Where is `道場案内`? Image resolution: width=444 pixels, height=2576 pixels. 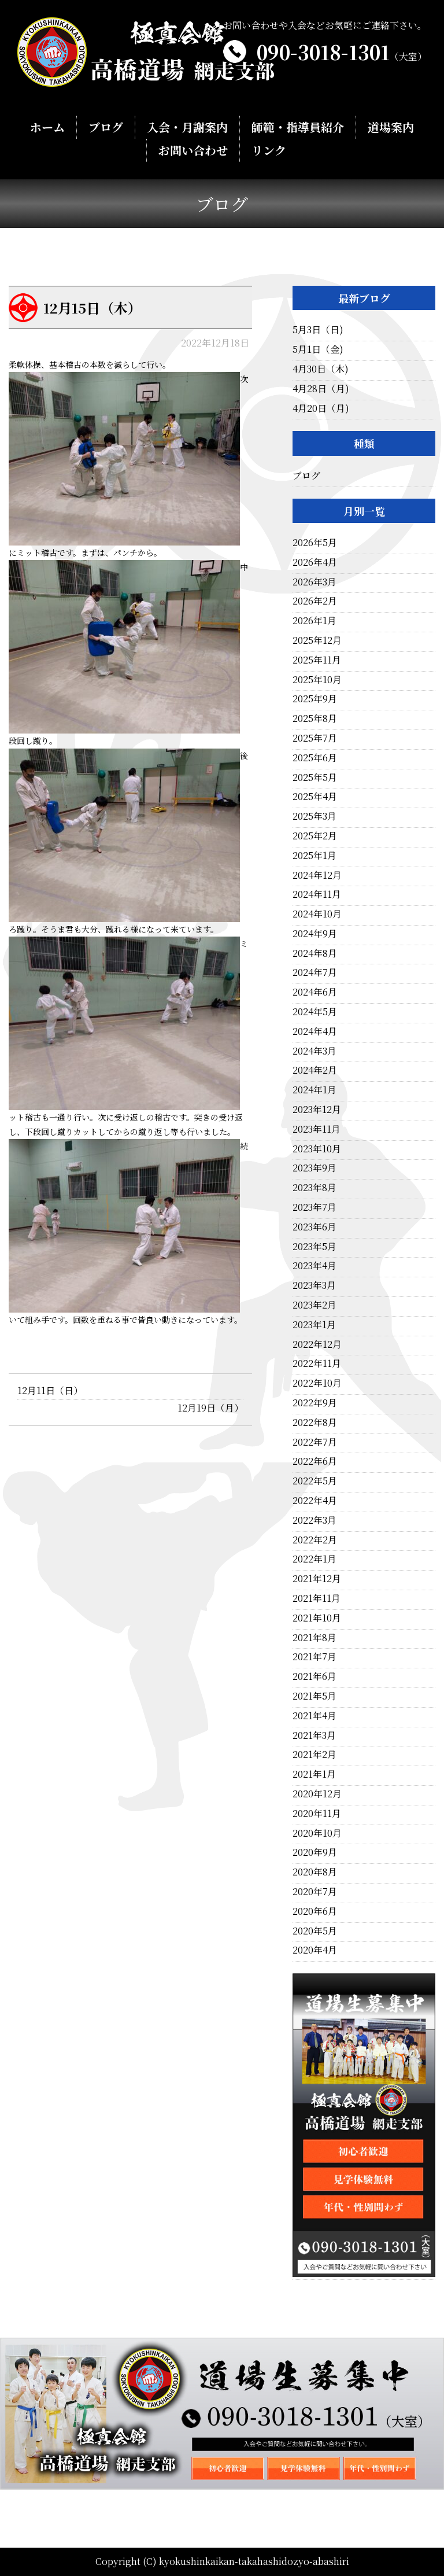
道場案内 is located at coordinates (390, 127).